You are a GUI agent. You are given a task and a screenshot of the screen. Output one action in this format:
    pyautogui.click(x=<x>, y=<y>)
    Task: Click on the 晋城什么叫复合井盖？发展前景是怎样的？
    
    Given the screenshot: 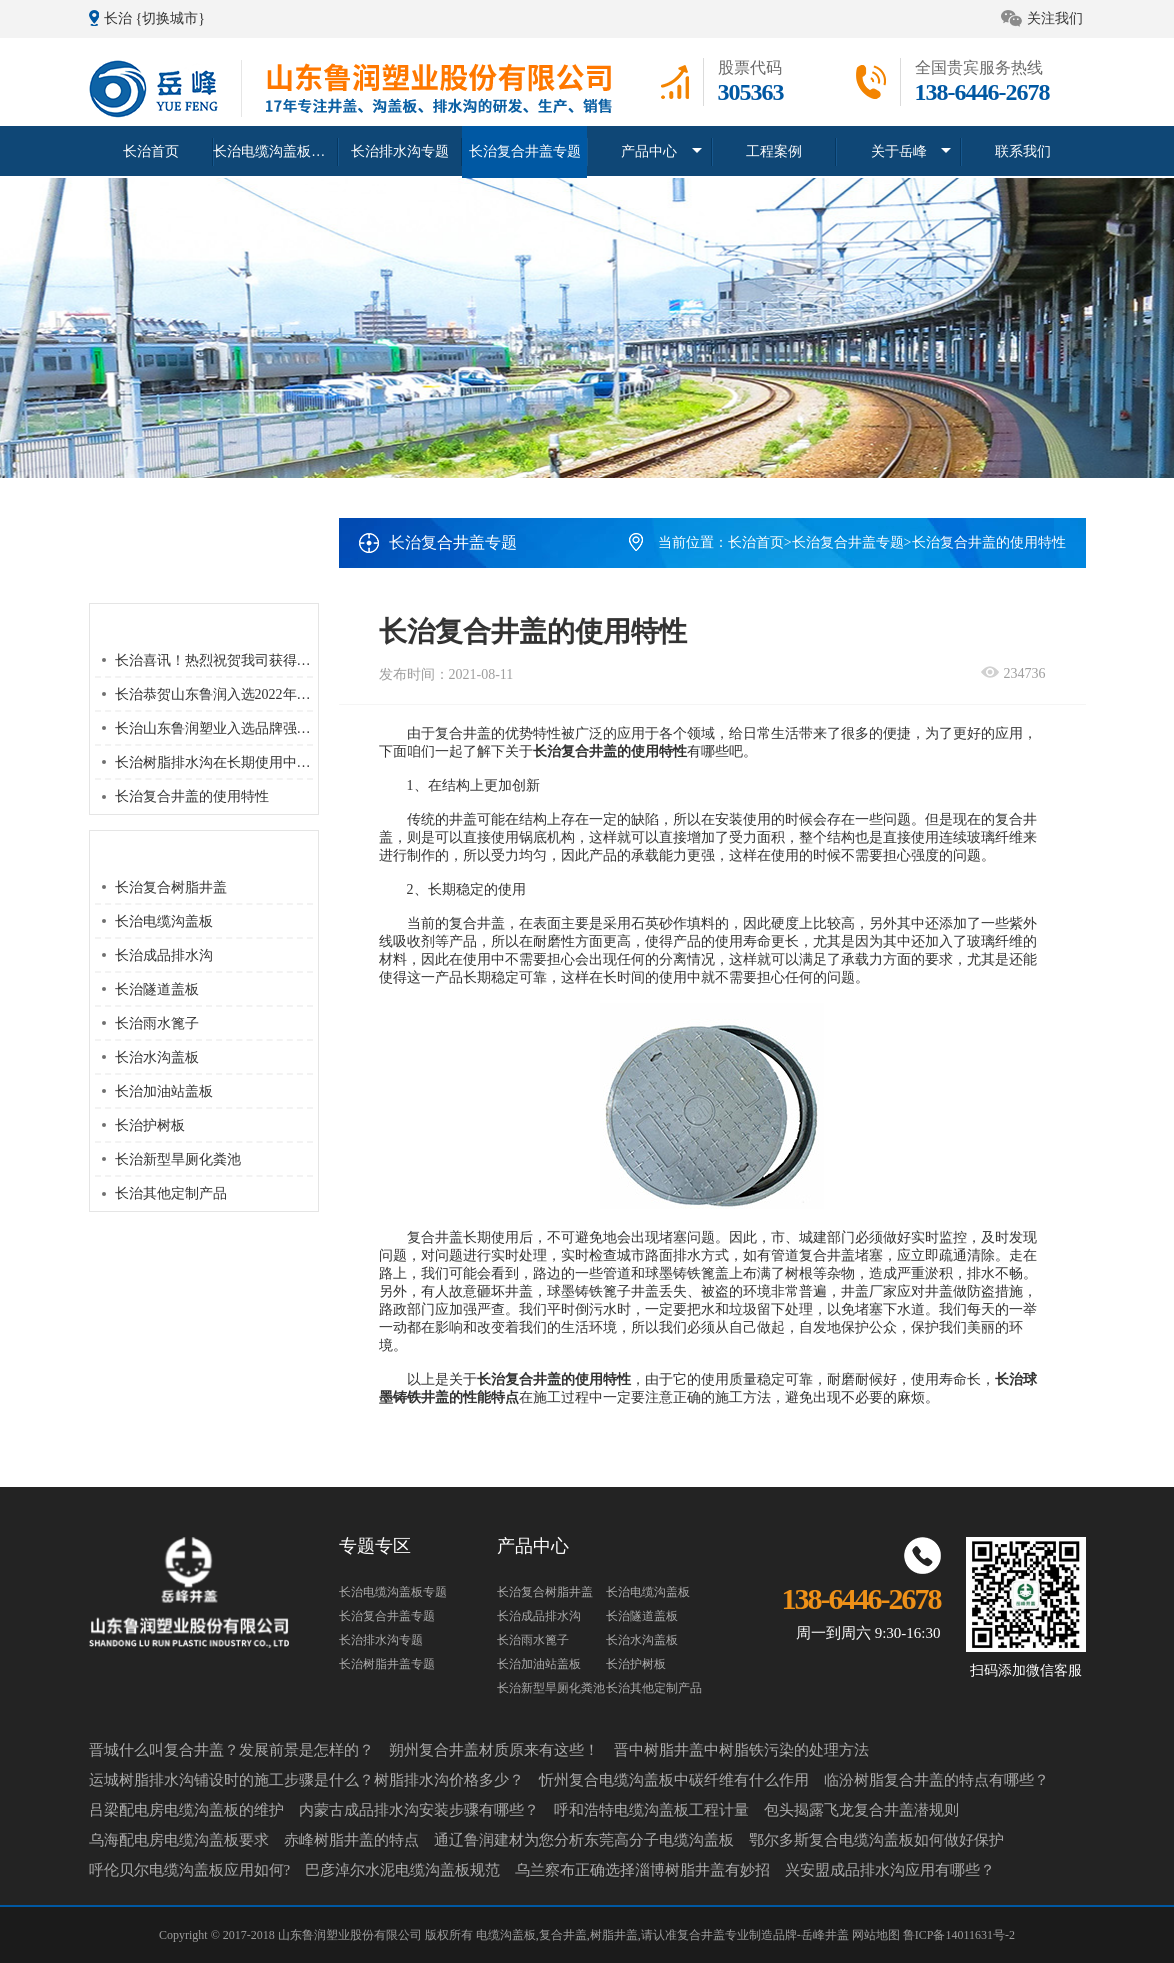 What is the action you would take?
    pyautogui.click(x=231, y=1750)
    